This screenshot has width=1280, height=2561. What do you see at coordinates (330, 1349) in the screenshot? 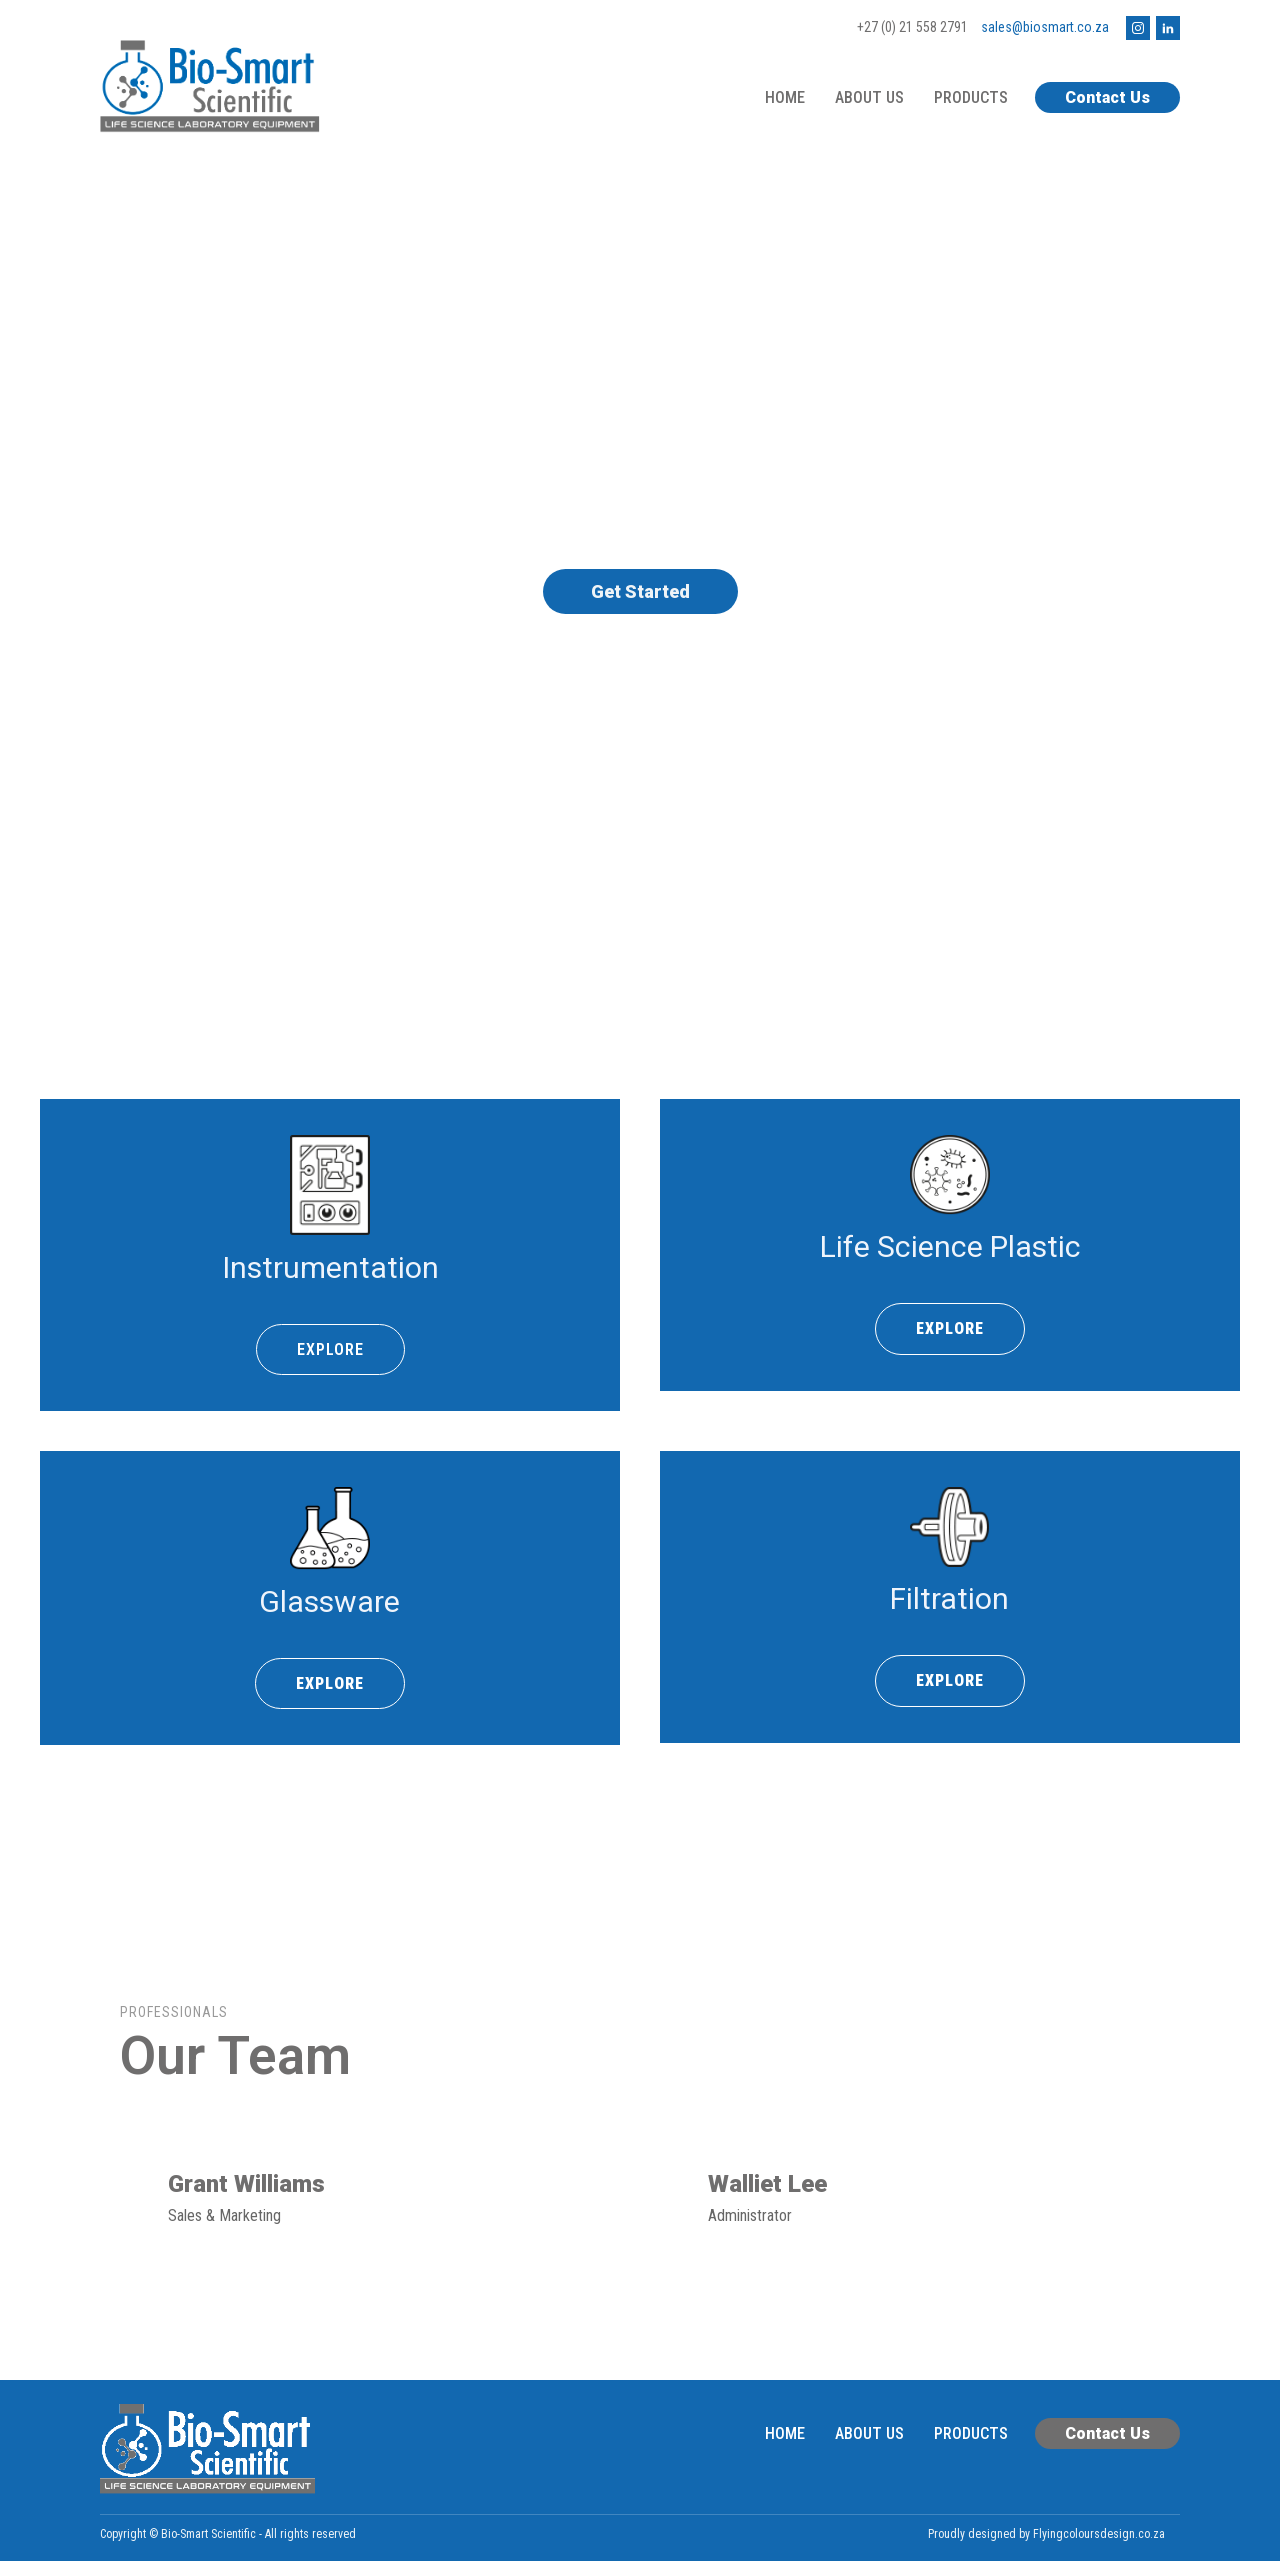
I see `EXPLORE` at bounding box center [330, 1349].